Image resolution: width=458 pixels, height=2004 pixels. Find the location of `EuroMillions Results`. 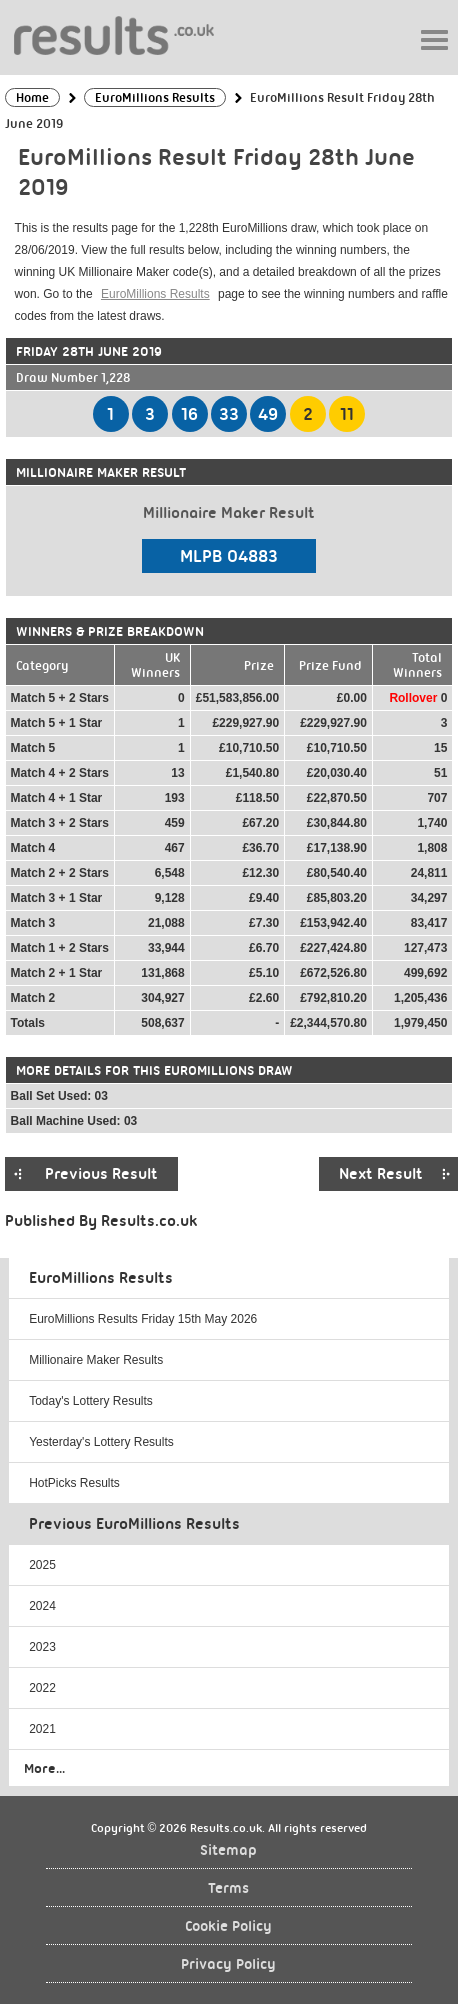

EuroMillions Results is located at coordinates (155, 294).